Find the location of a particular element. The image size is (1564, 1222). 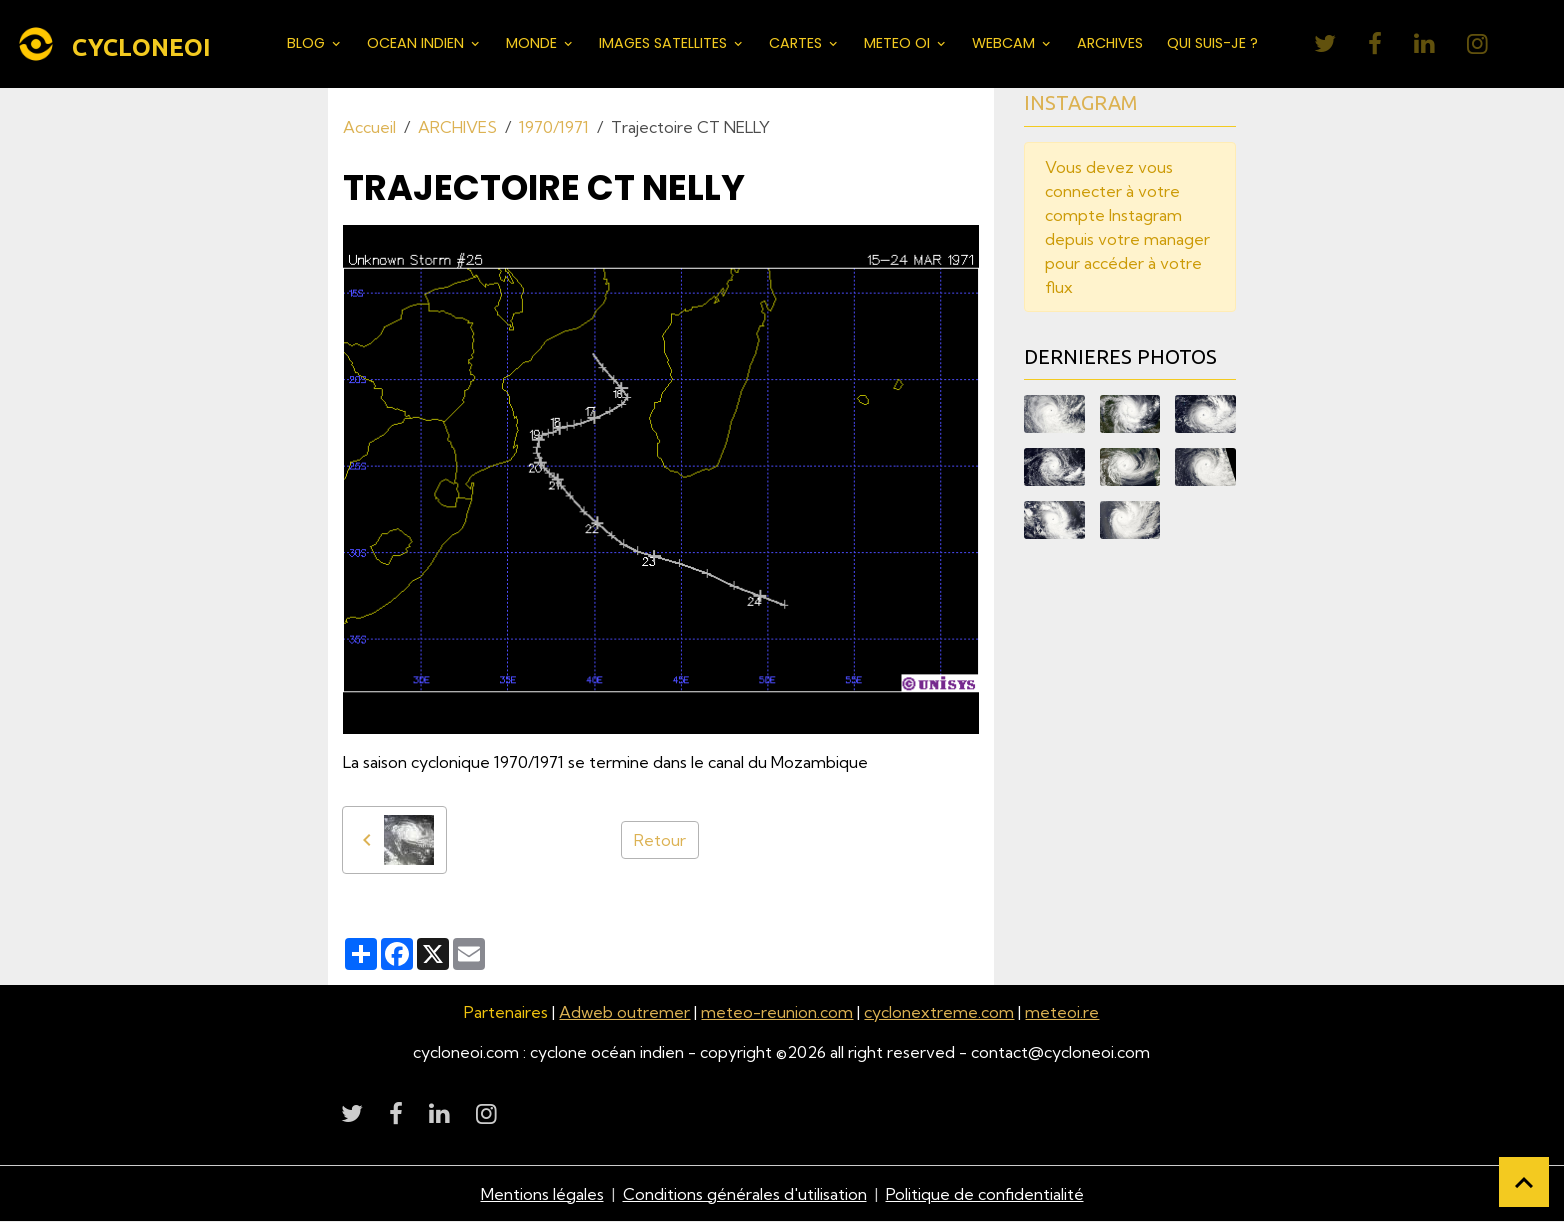

Politique de confidentialité is located at coordinates (985, 1194).